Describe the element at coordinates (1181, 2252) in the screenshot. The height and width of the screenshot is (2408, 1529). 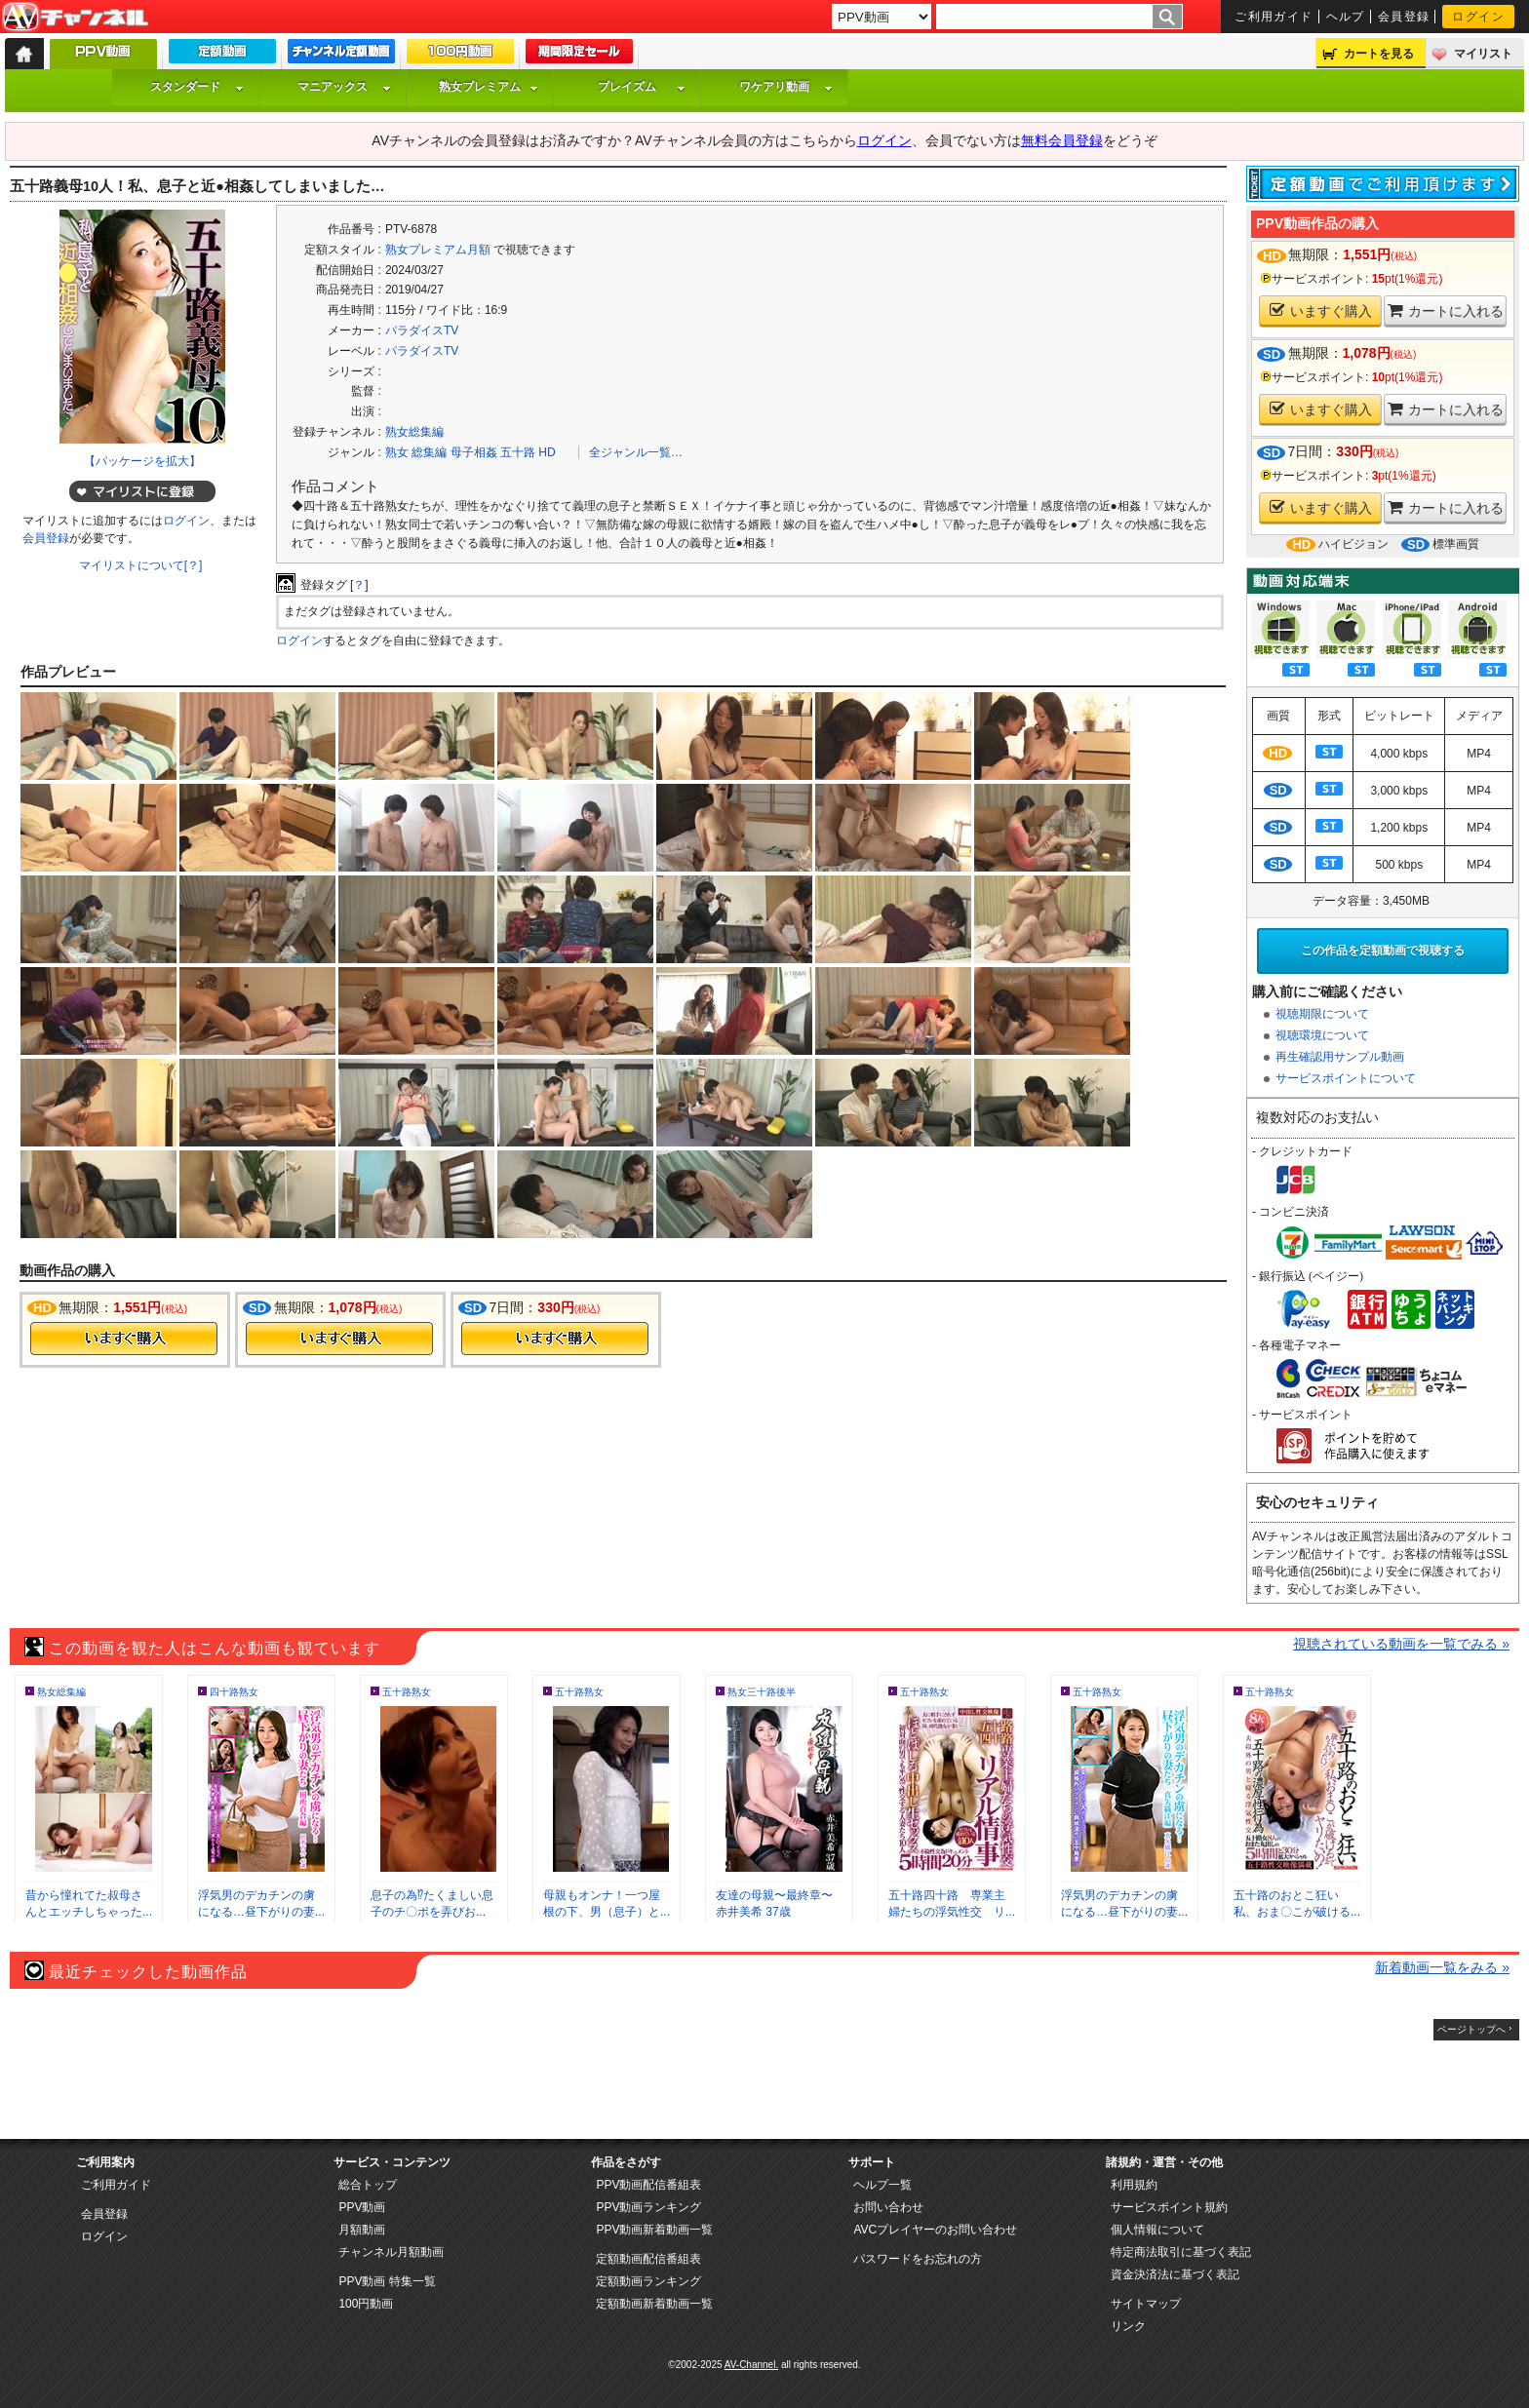
I see `特定商法取引に基づく表記` at that location.